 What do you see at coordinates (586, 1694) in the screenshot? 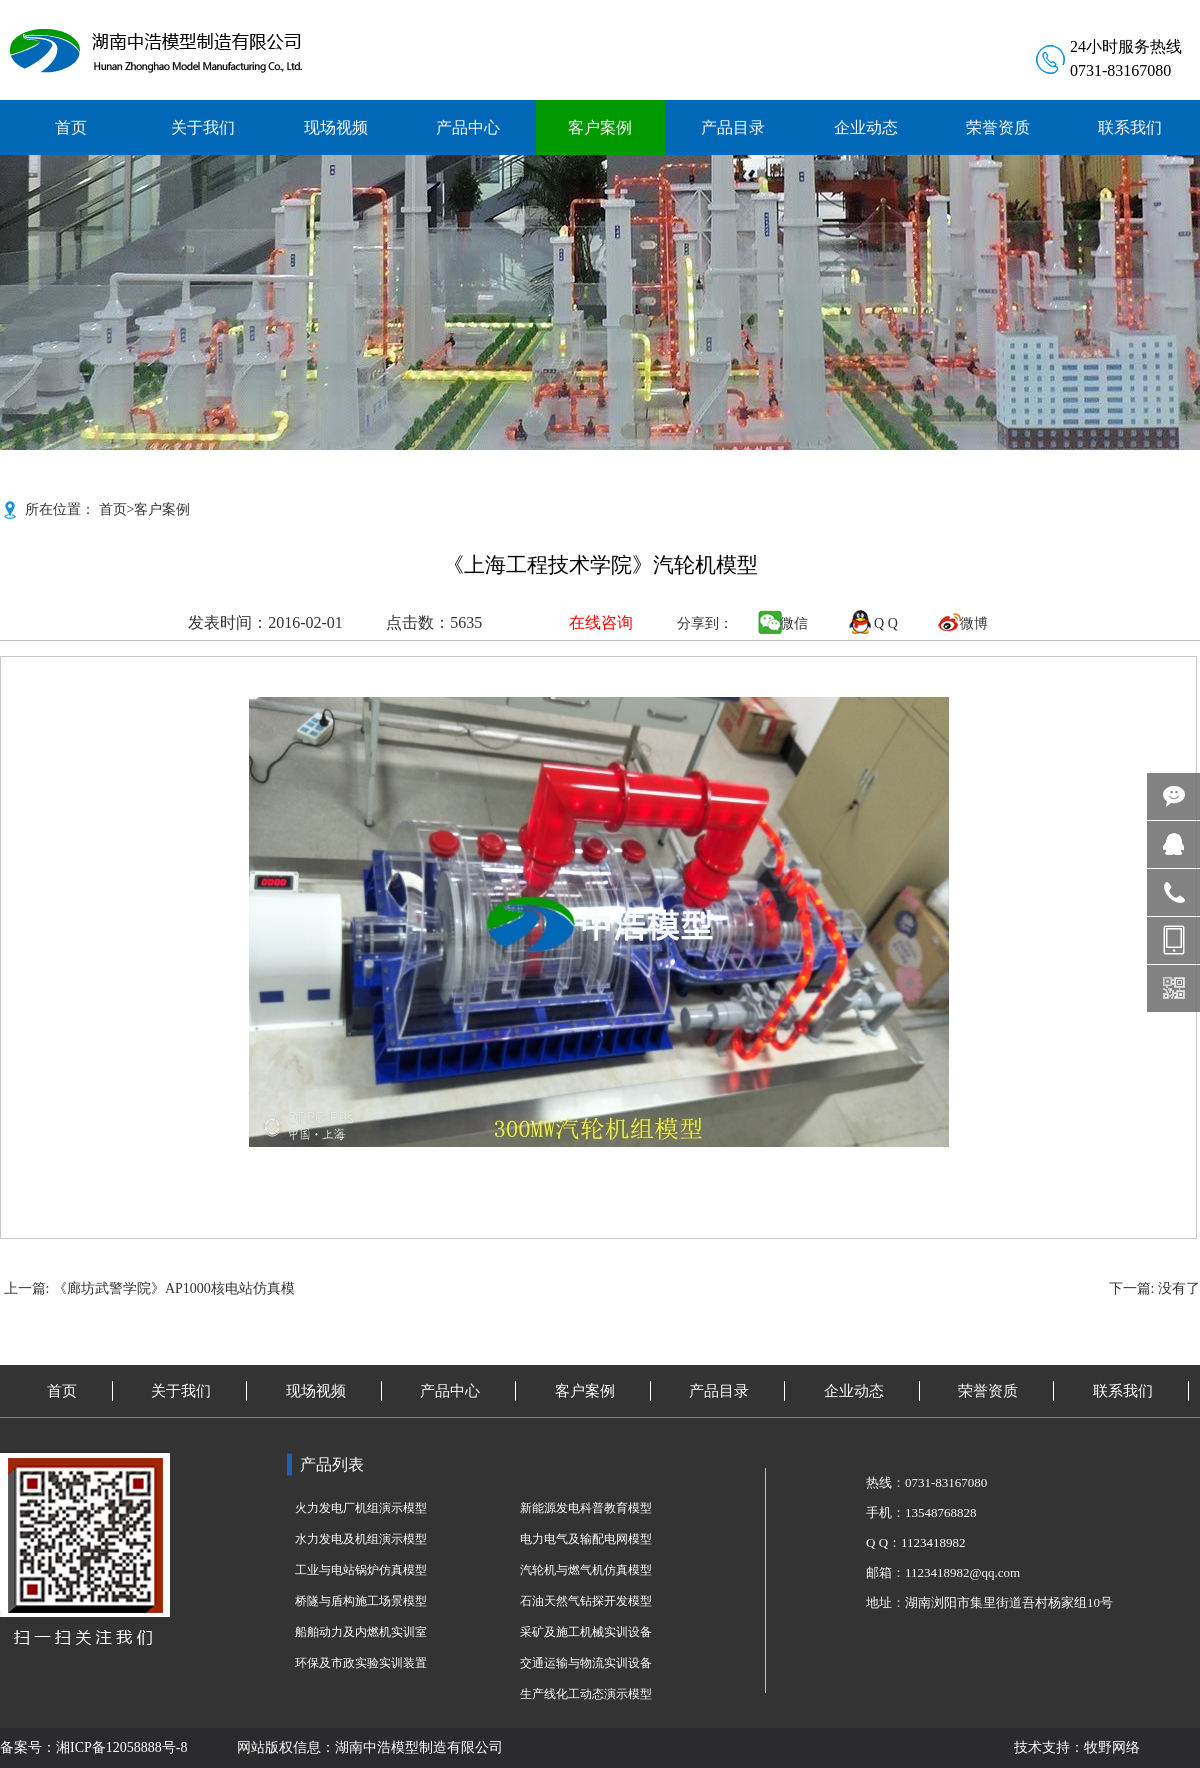
I see `生产线化工动态演示模型` at bounding box center [586, 1694].